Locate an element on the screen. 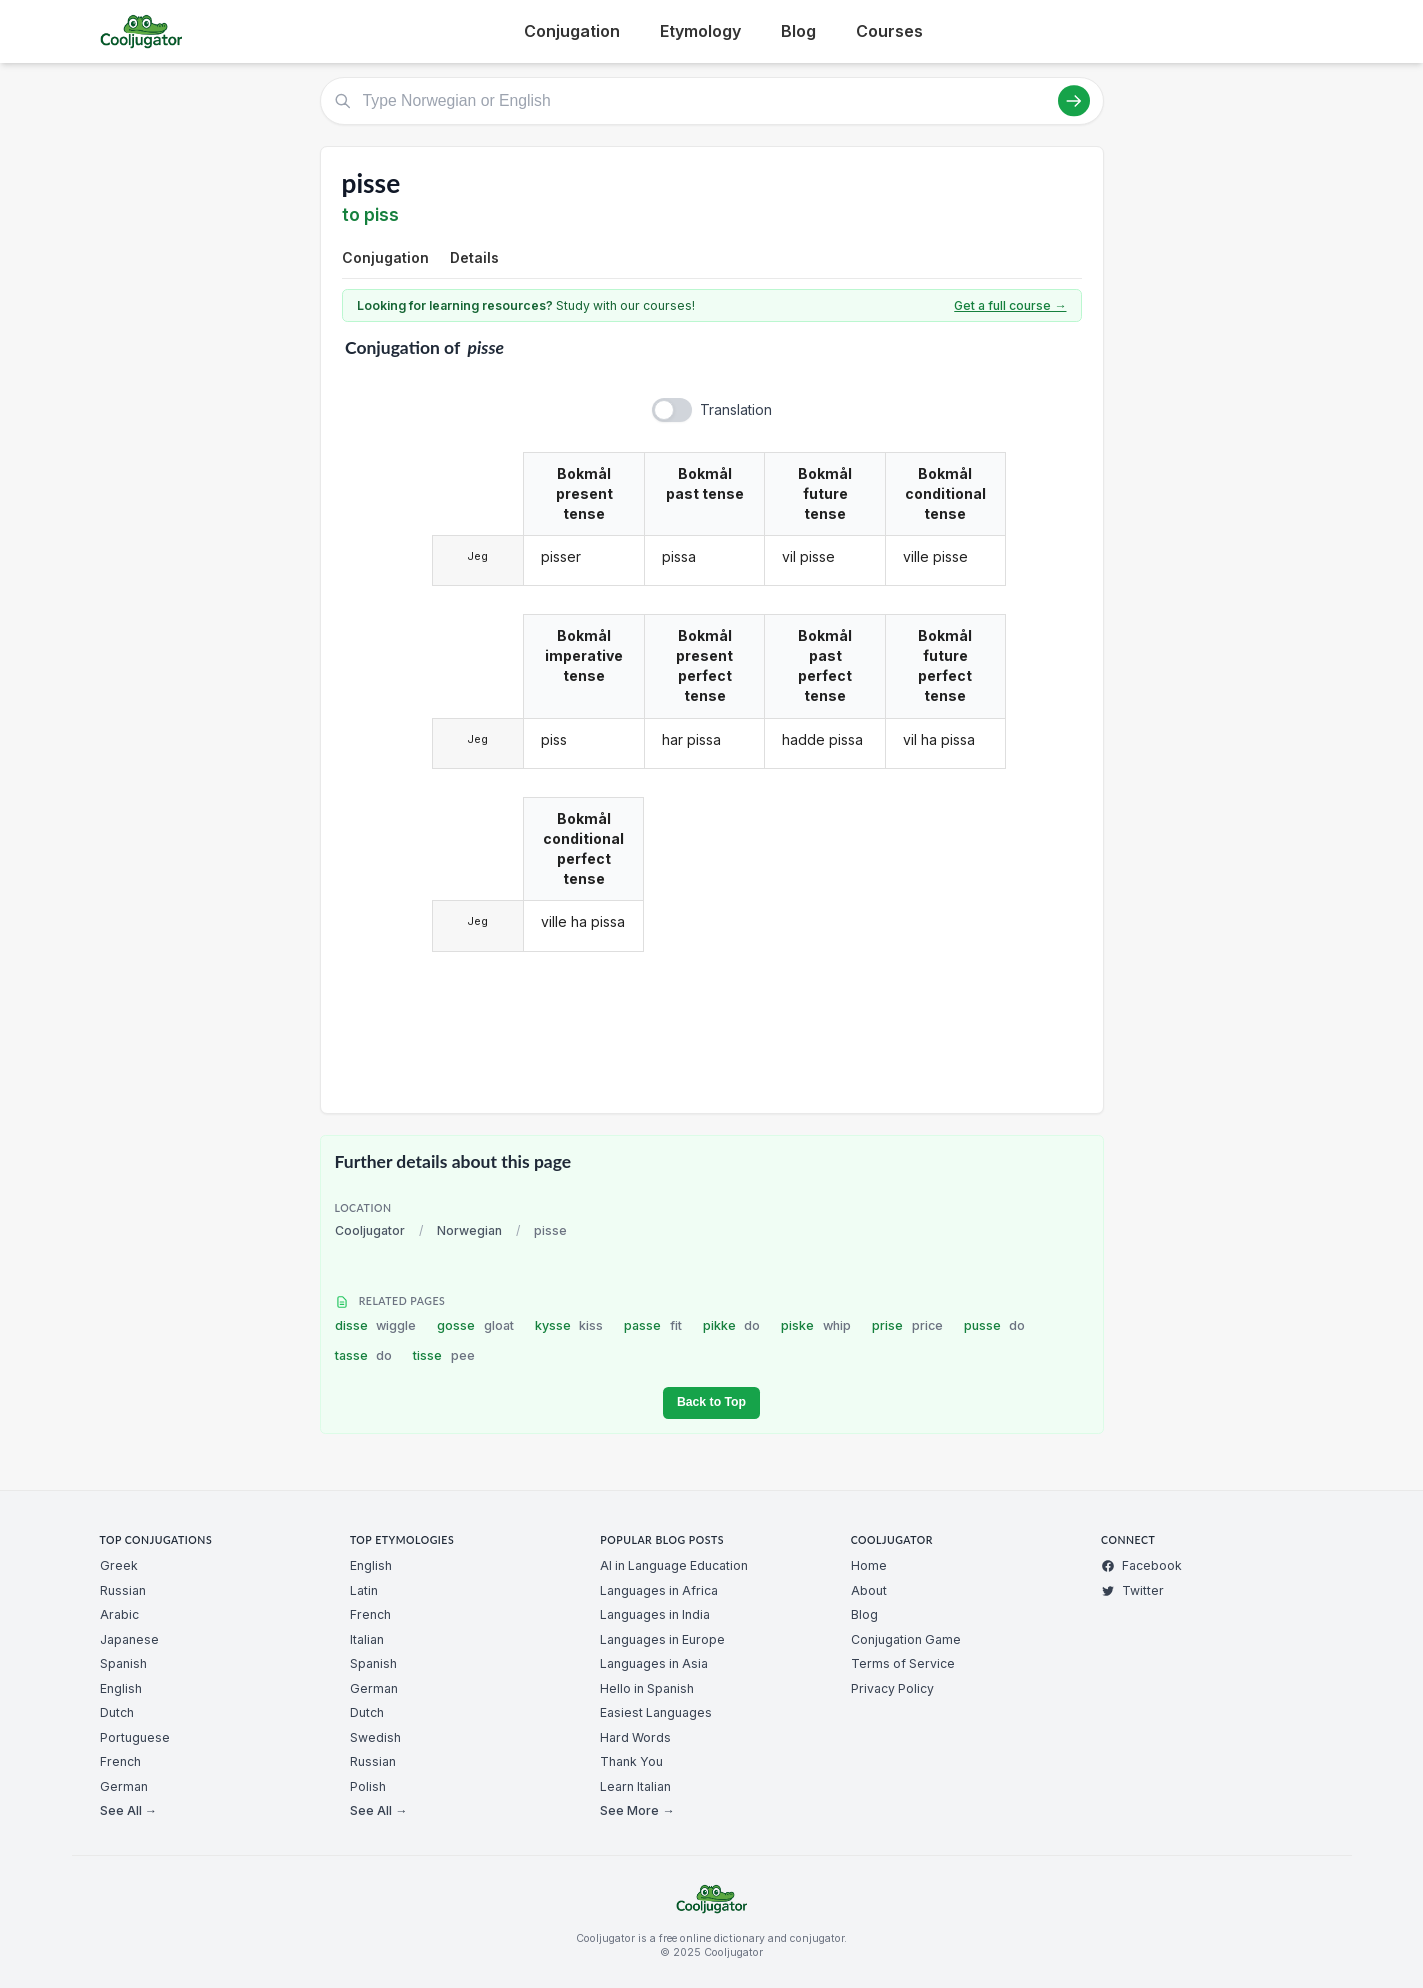 This screenshot has width=1423, height=1988. Privacy Policy is located at coordinates (892, 1688).